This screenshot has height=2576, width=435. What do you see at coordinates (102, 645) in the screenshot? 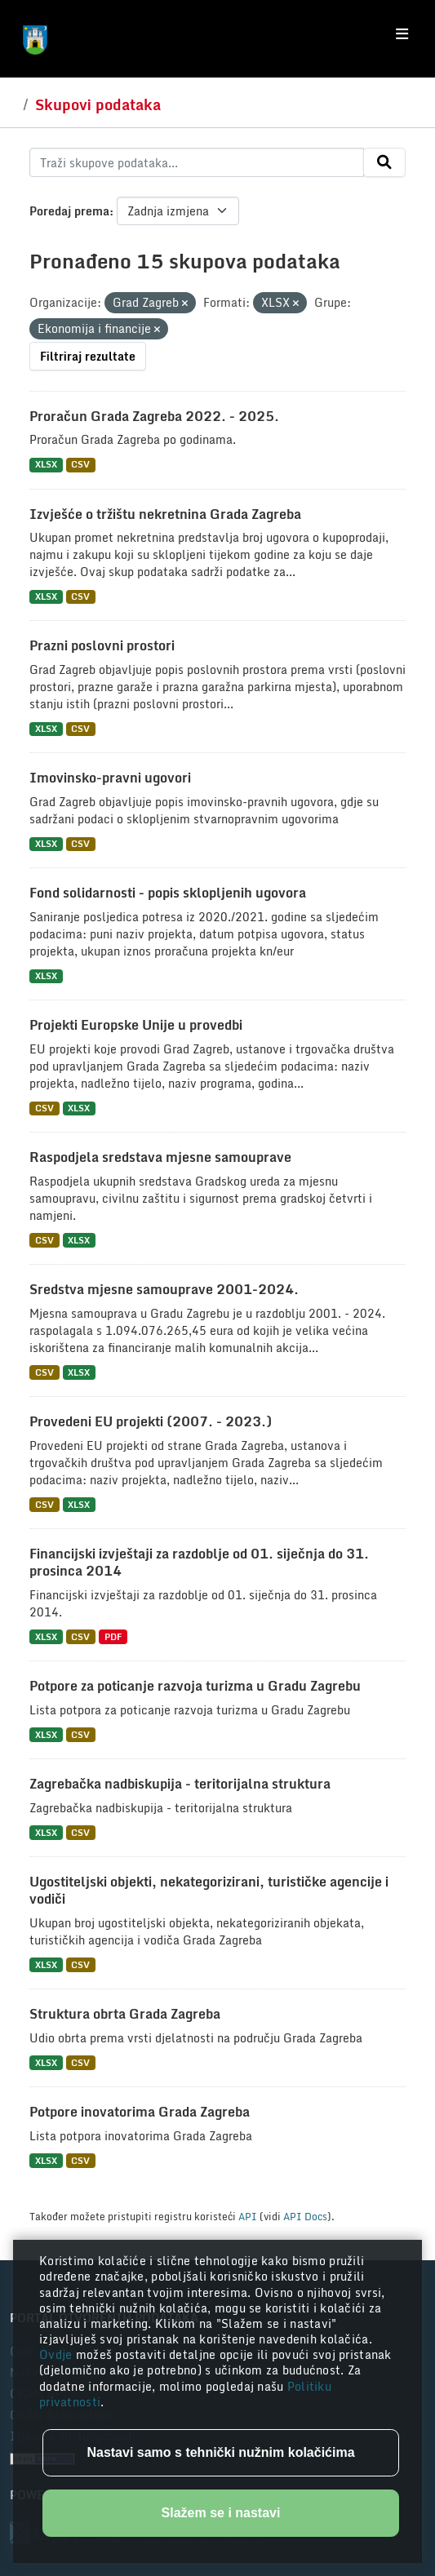
I see `Prazni poslovni prostori` at bounding box center [102, 645].